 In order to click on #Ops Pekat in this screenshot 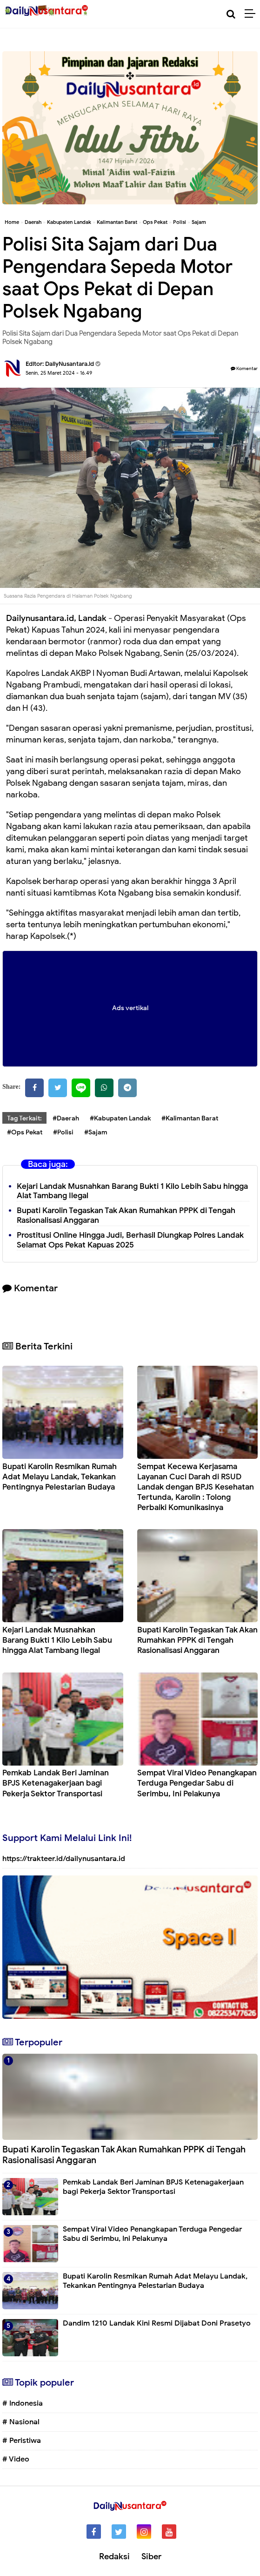, I will do `click(24, 1132)`.